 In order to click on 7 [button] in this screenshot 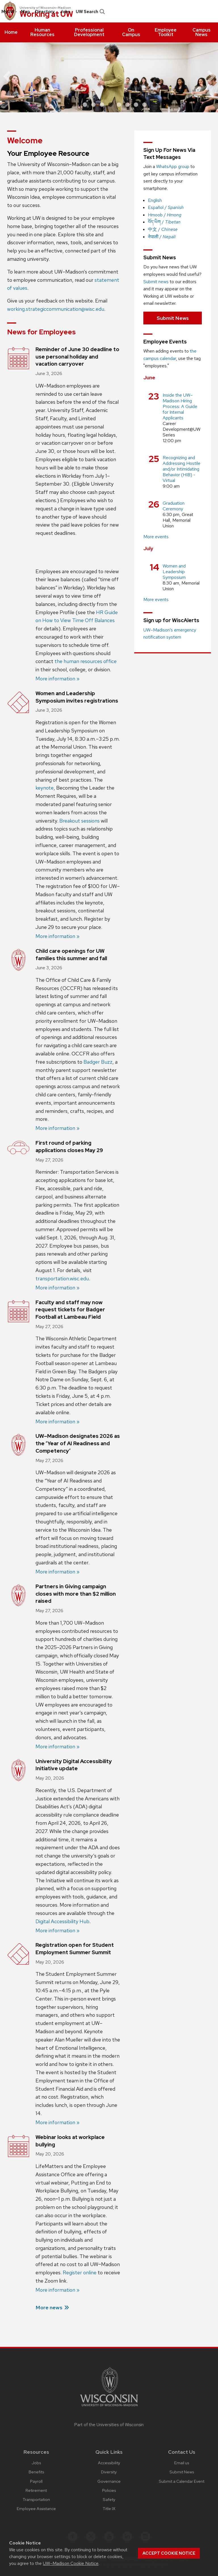, I will do `click(136, 105)`.